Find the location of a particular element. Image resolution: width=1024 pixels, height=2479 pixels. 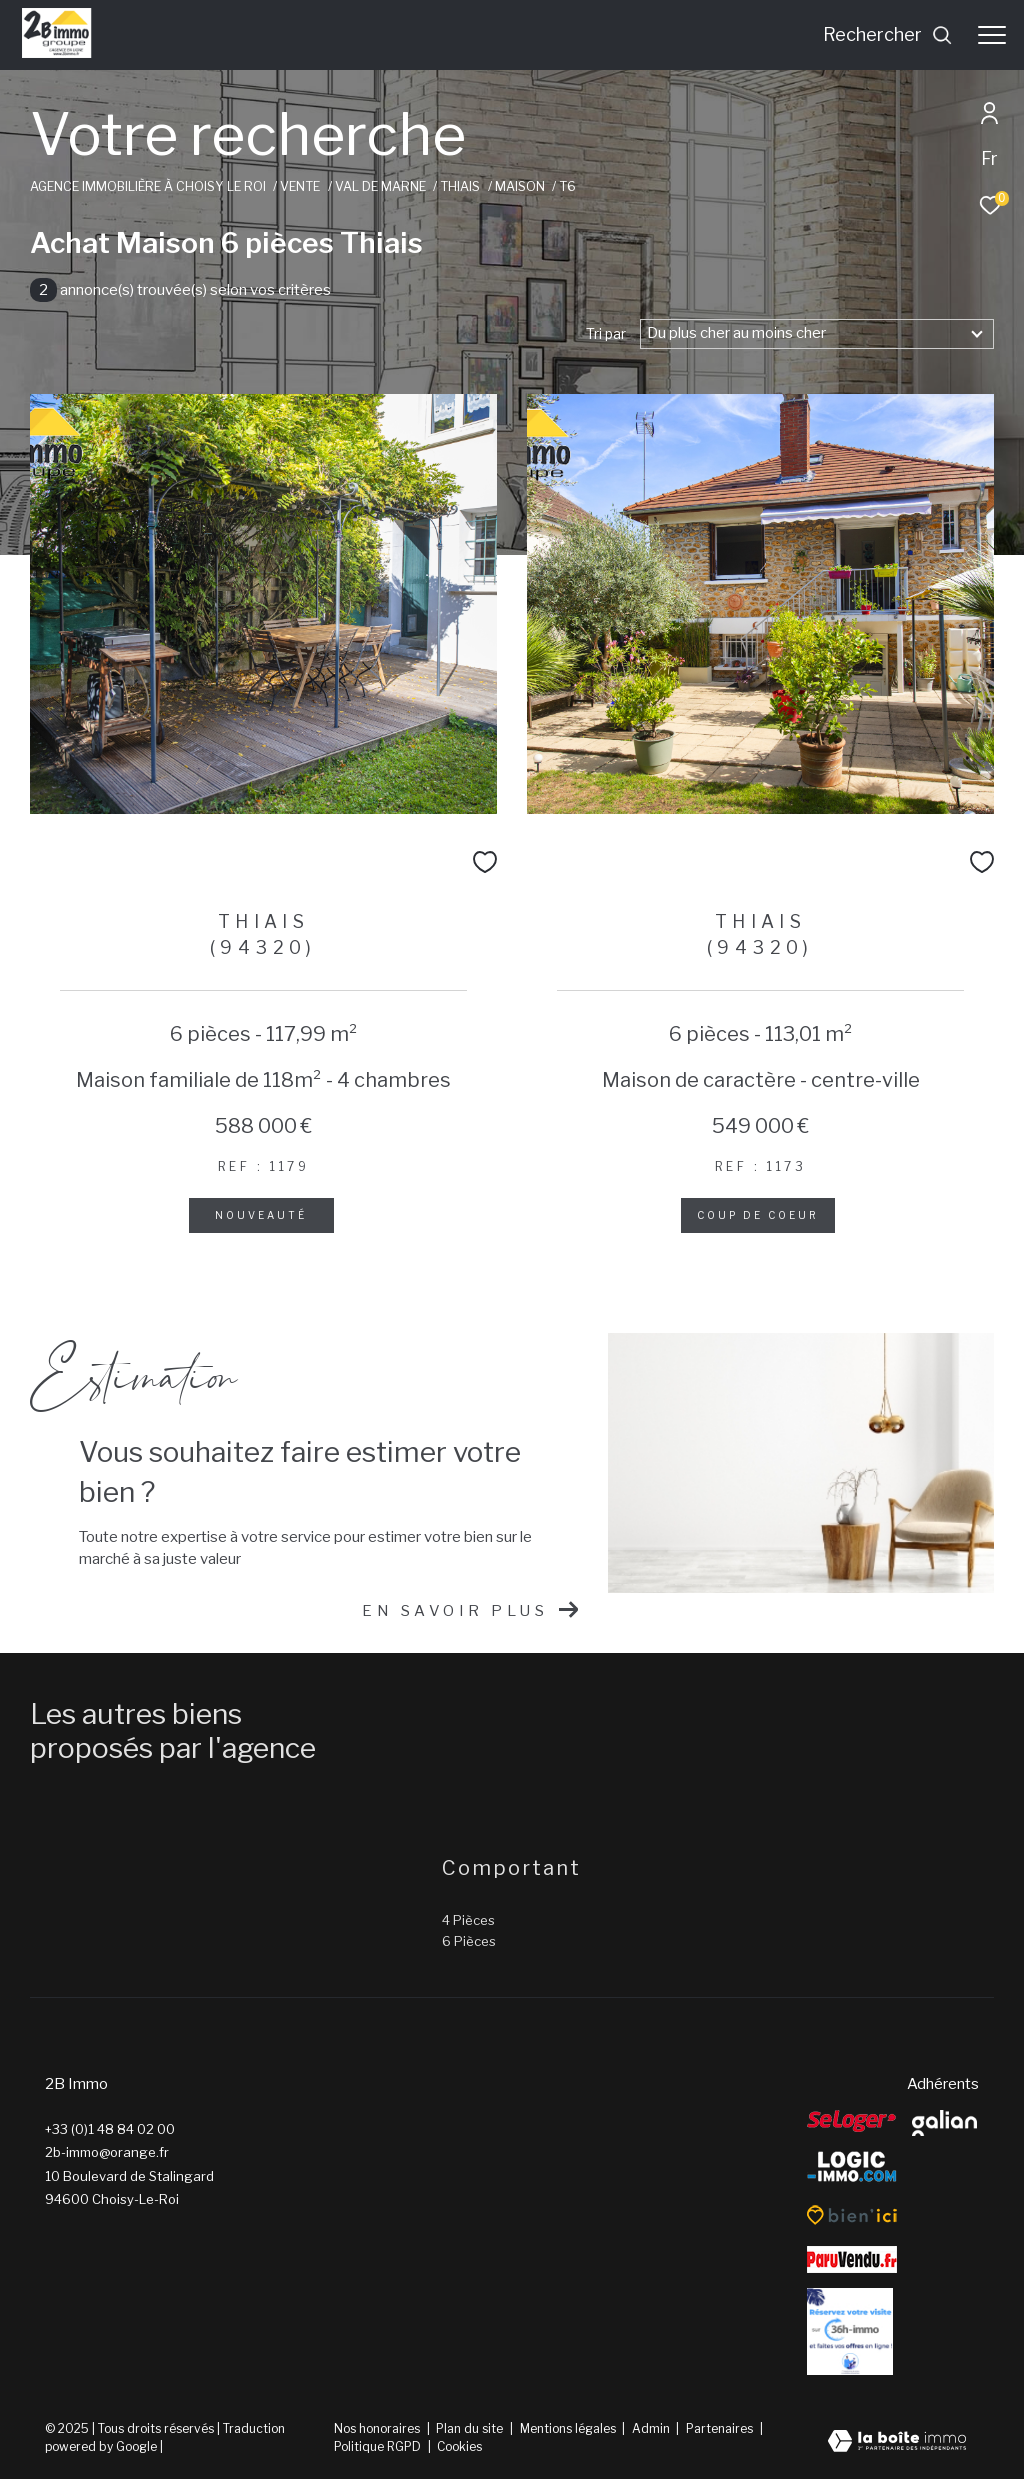

Admin is located at coordinates (652, 2428).